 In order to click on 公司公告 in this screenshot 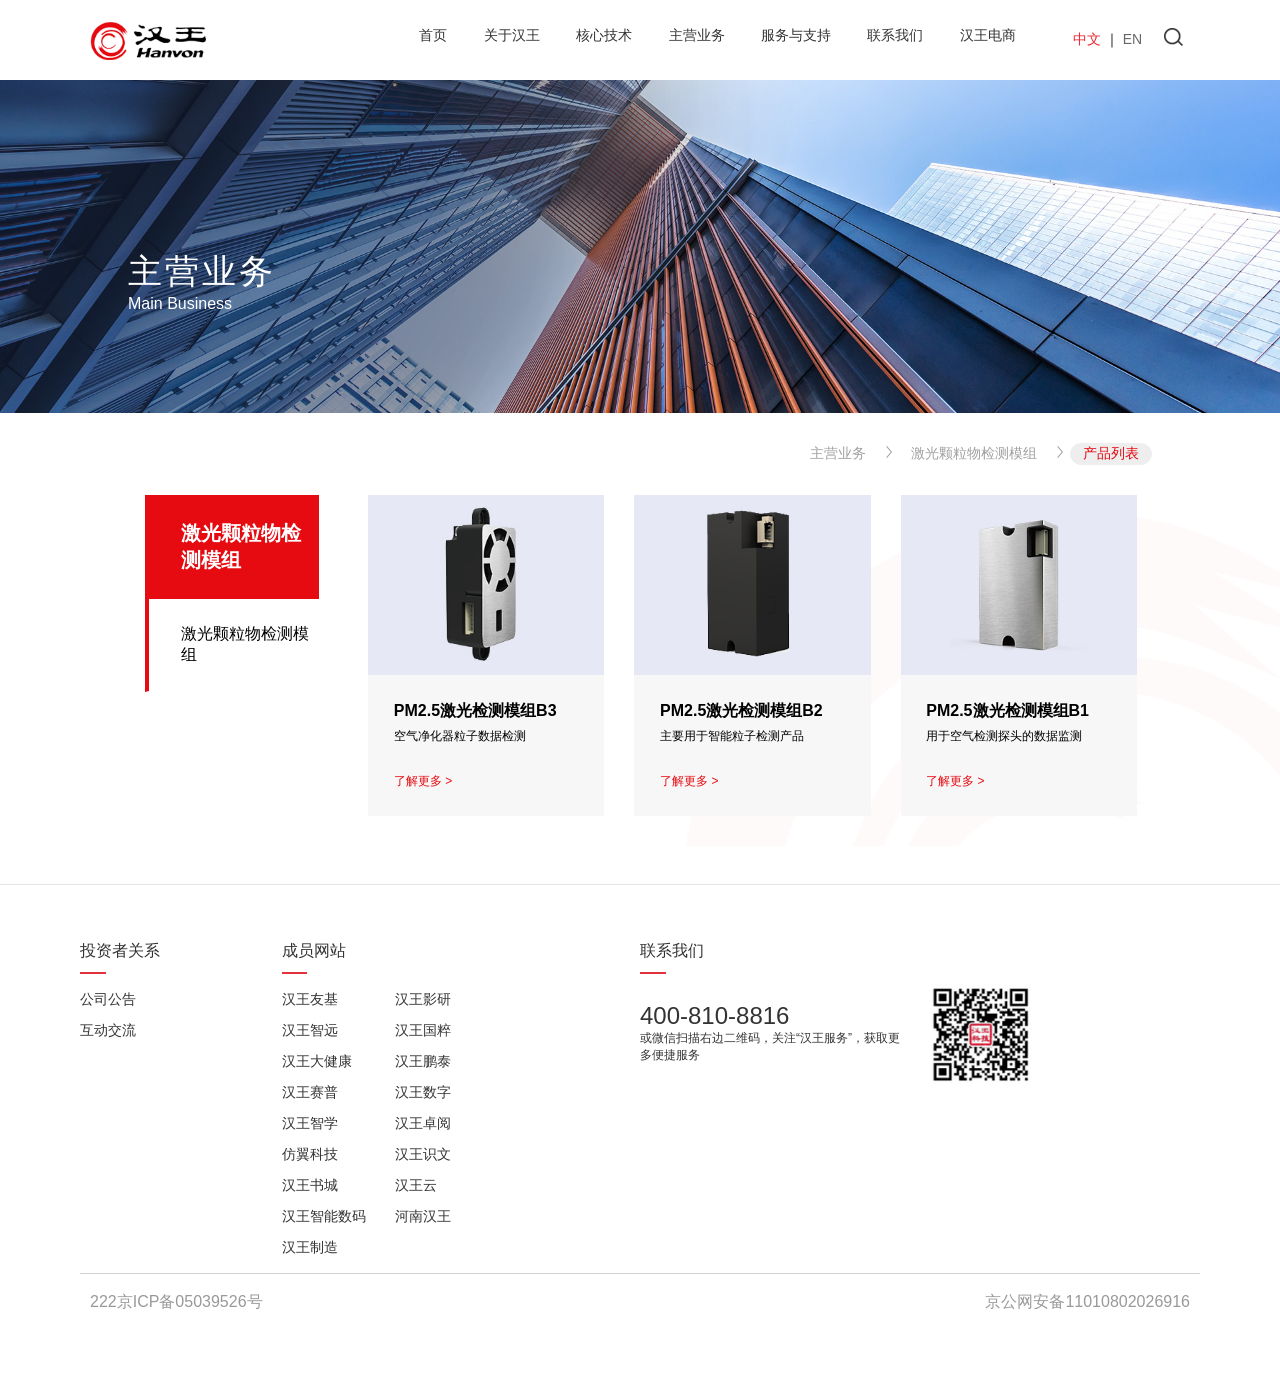, I will do `click(108, 999)`.